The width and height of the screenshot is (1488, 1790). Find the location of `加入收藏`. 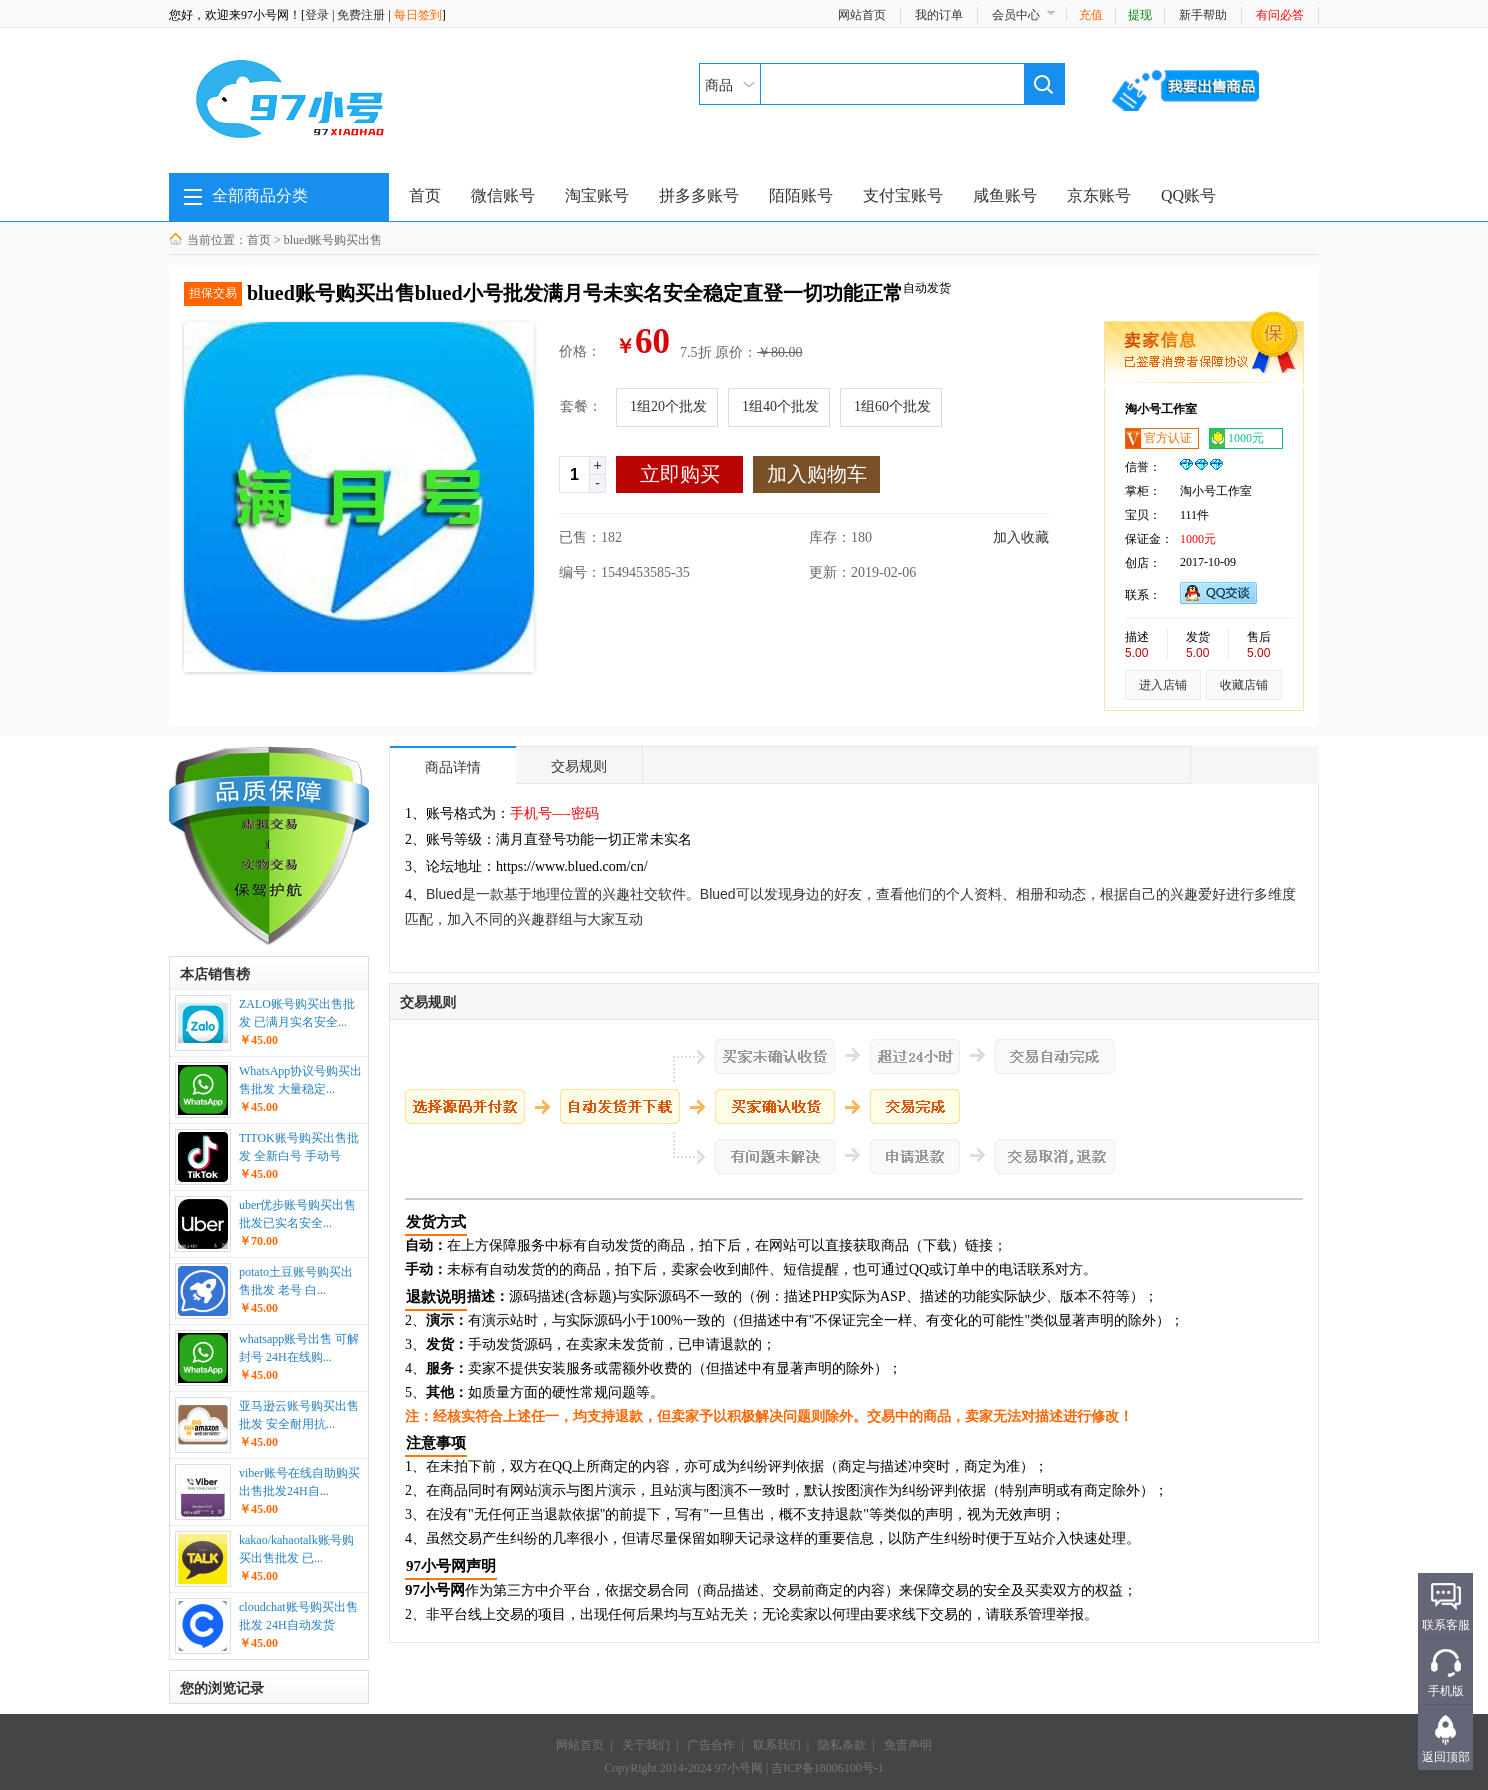

加入收藏 is located at coordinates (1021, 537).